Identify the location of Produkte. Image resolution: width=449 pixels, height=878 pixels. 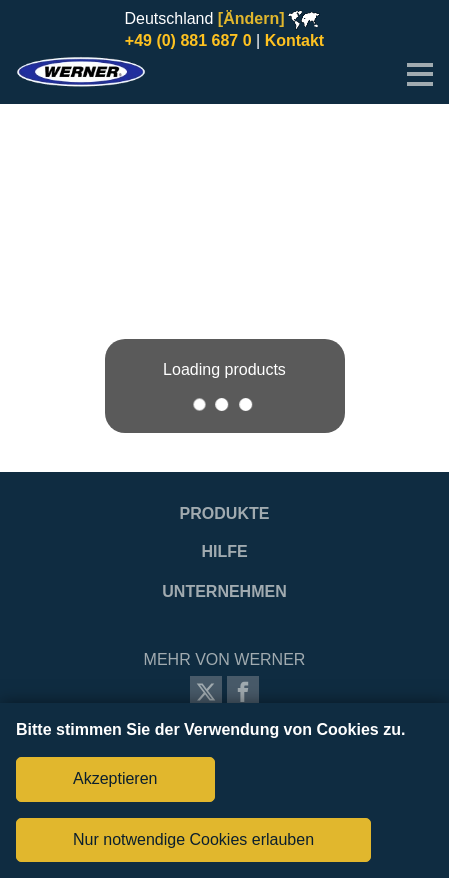
(225, 513).